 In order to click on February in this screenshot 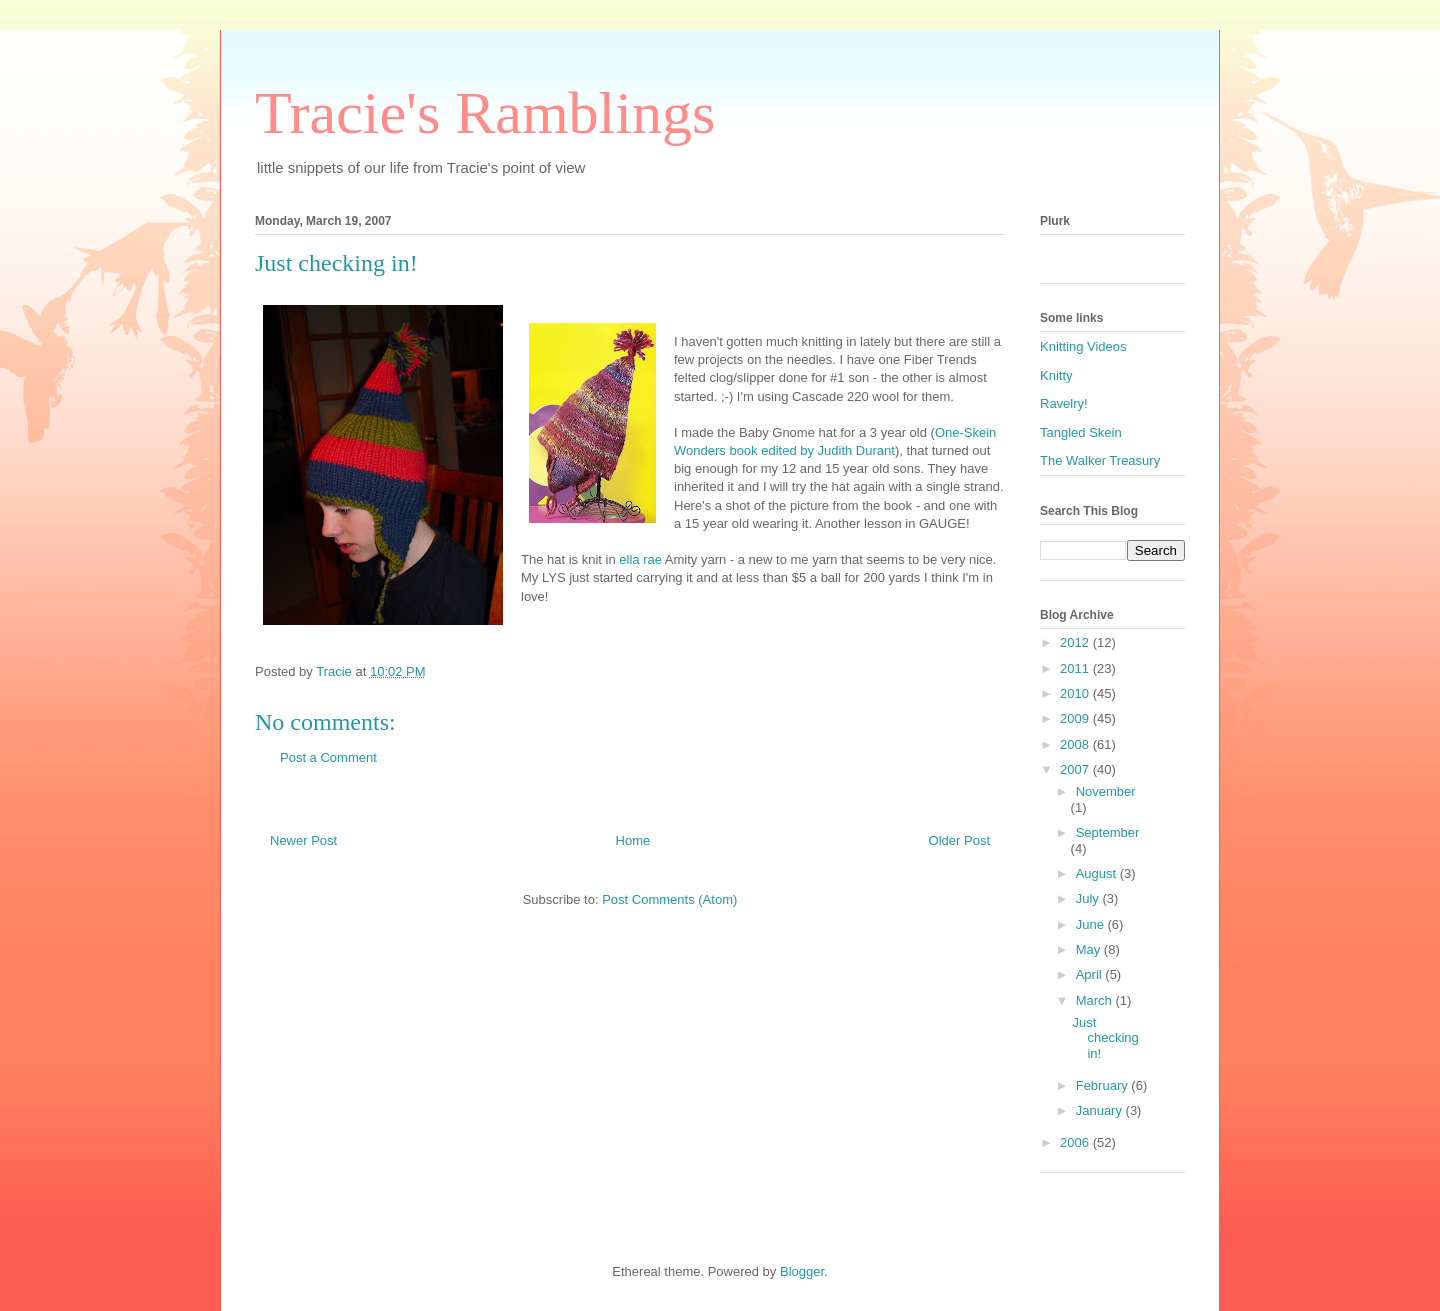, I will do `click(1104, 1085)`.